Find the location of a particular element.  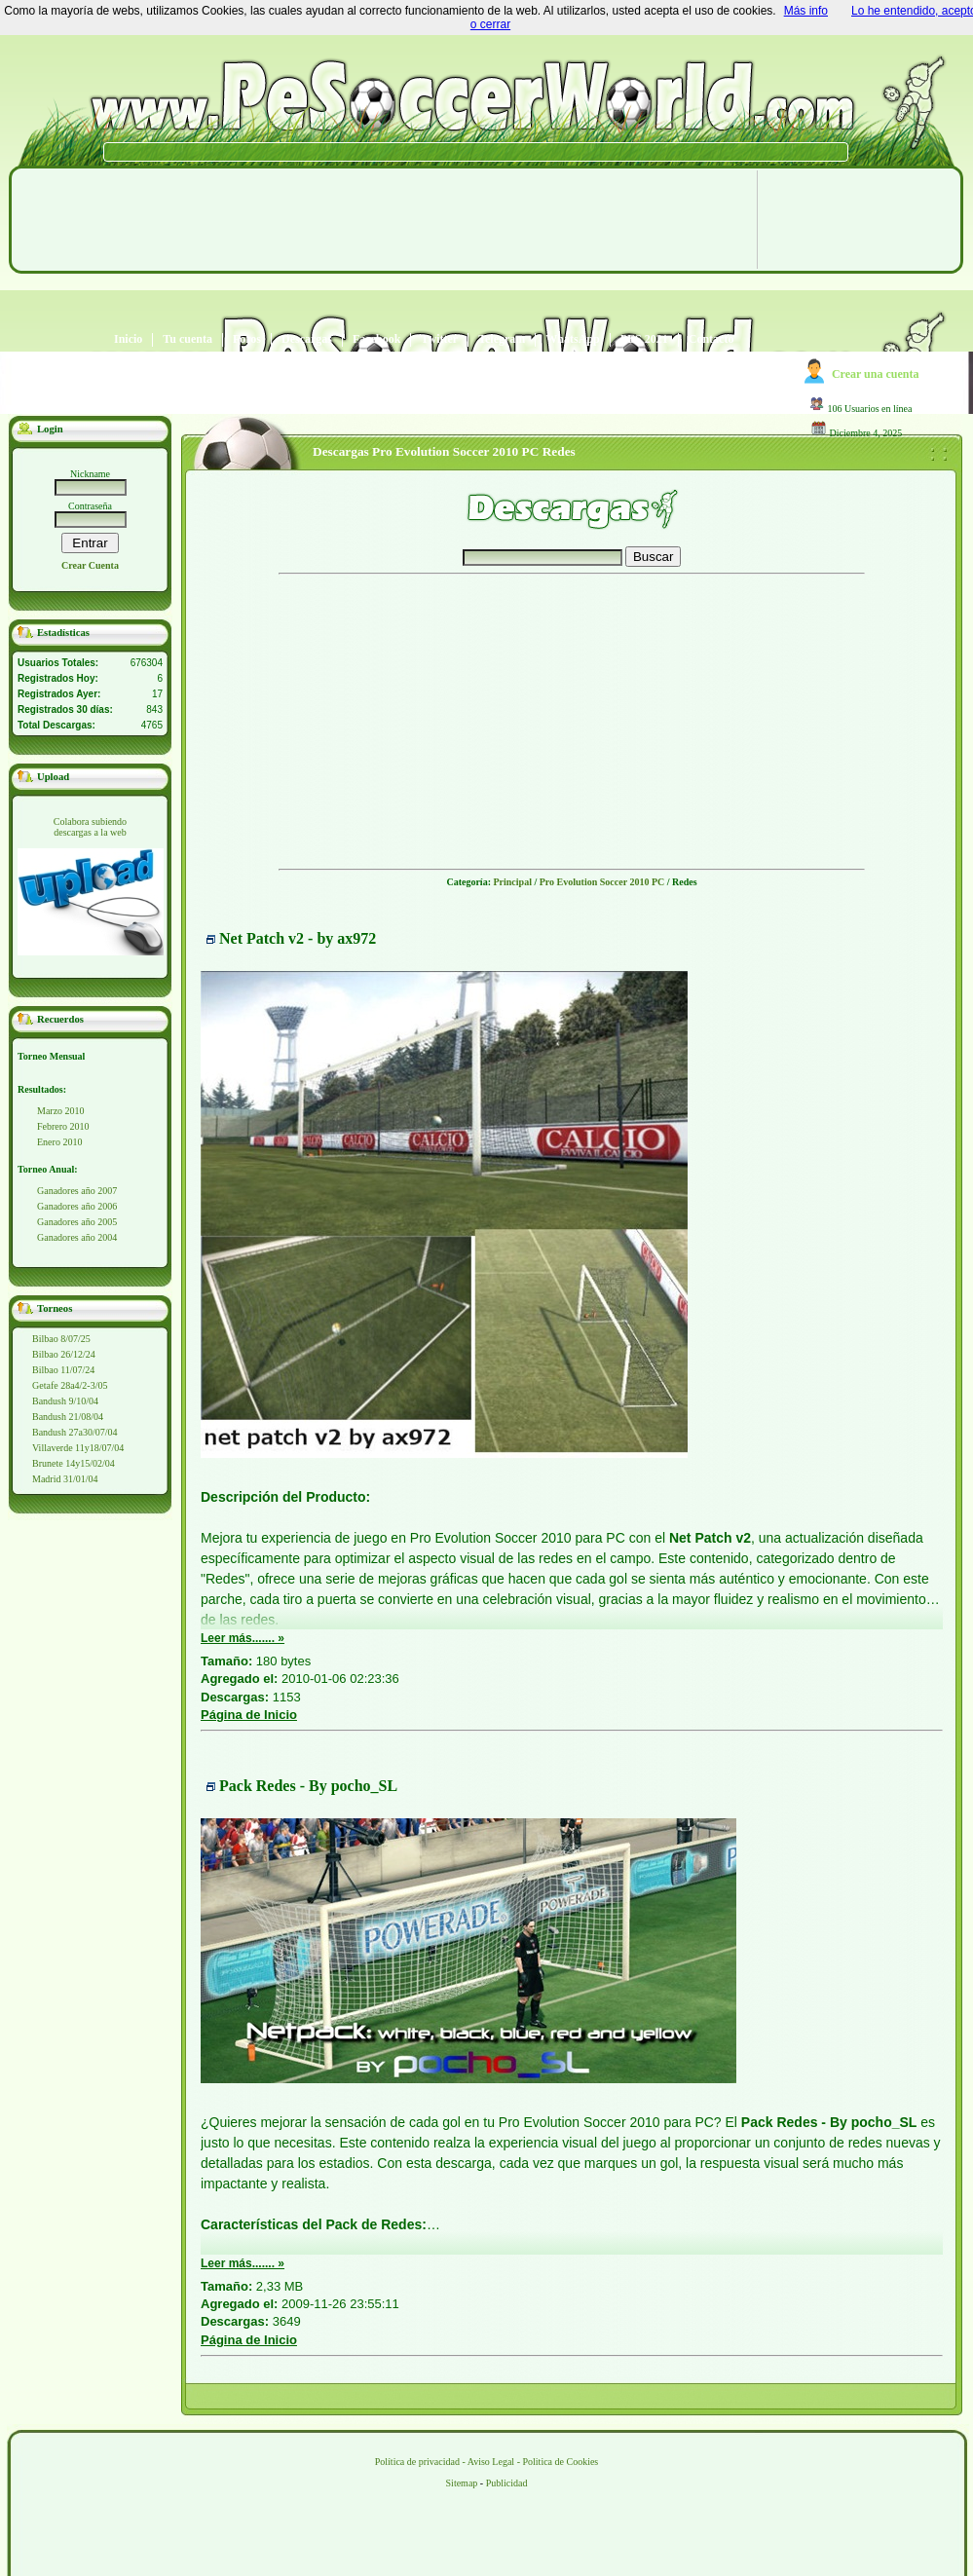

[Advertisement] is located at coordinates (378, 311).